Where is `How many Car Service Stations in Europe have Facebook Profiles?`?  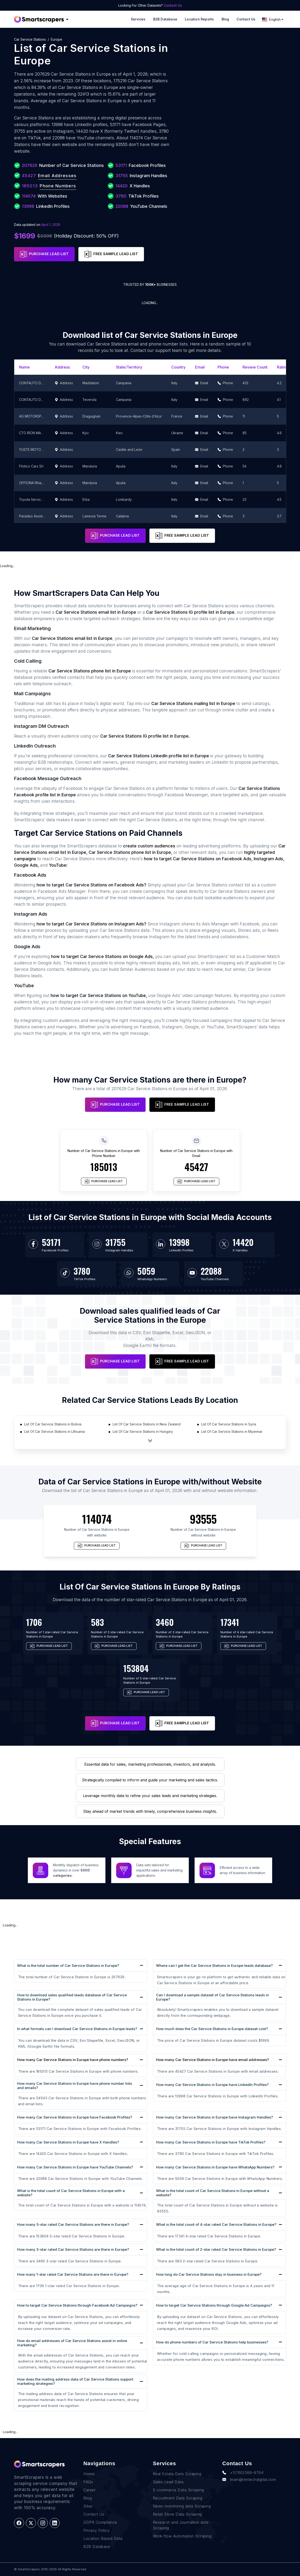
How many Car Service Stations in Europe have Facebook Profiles? is located at coordinates (74, 2117).